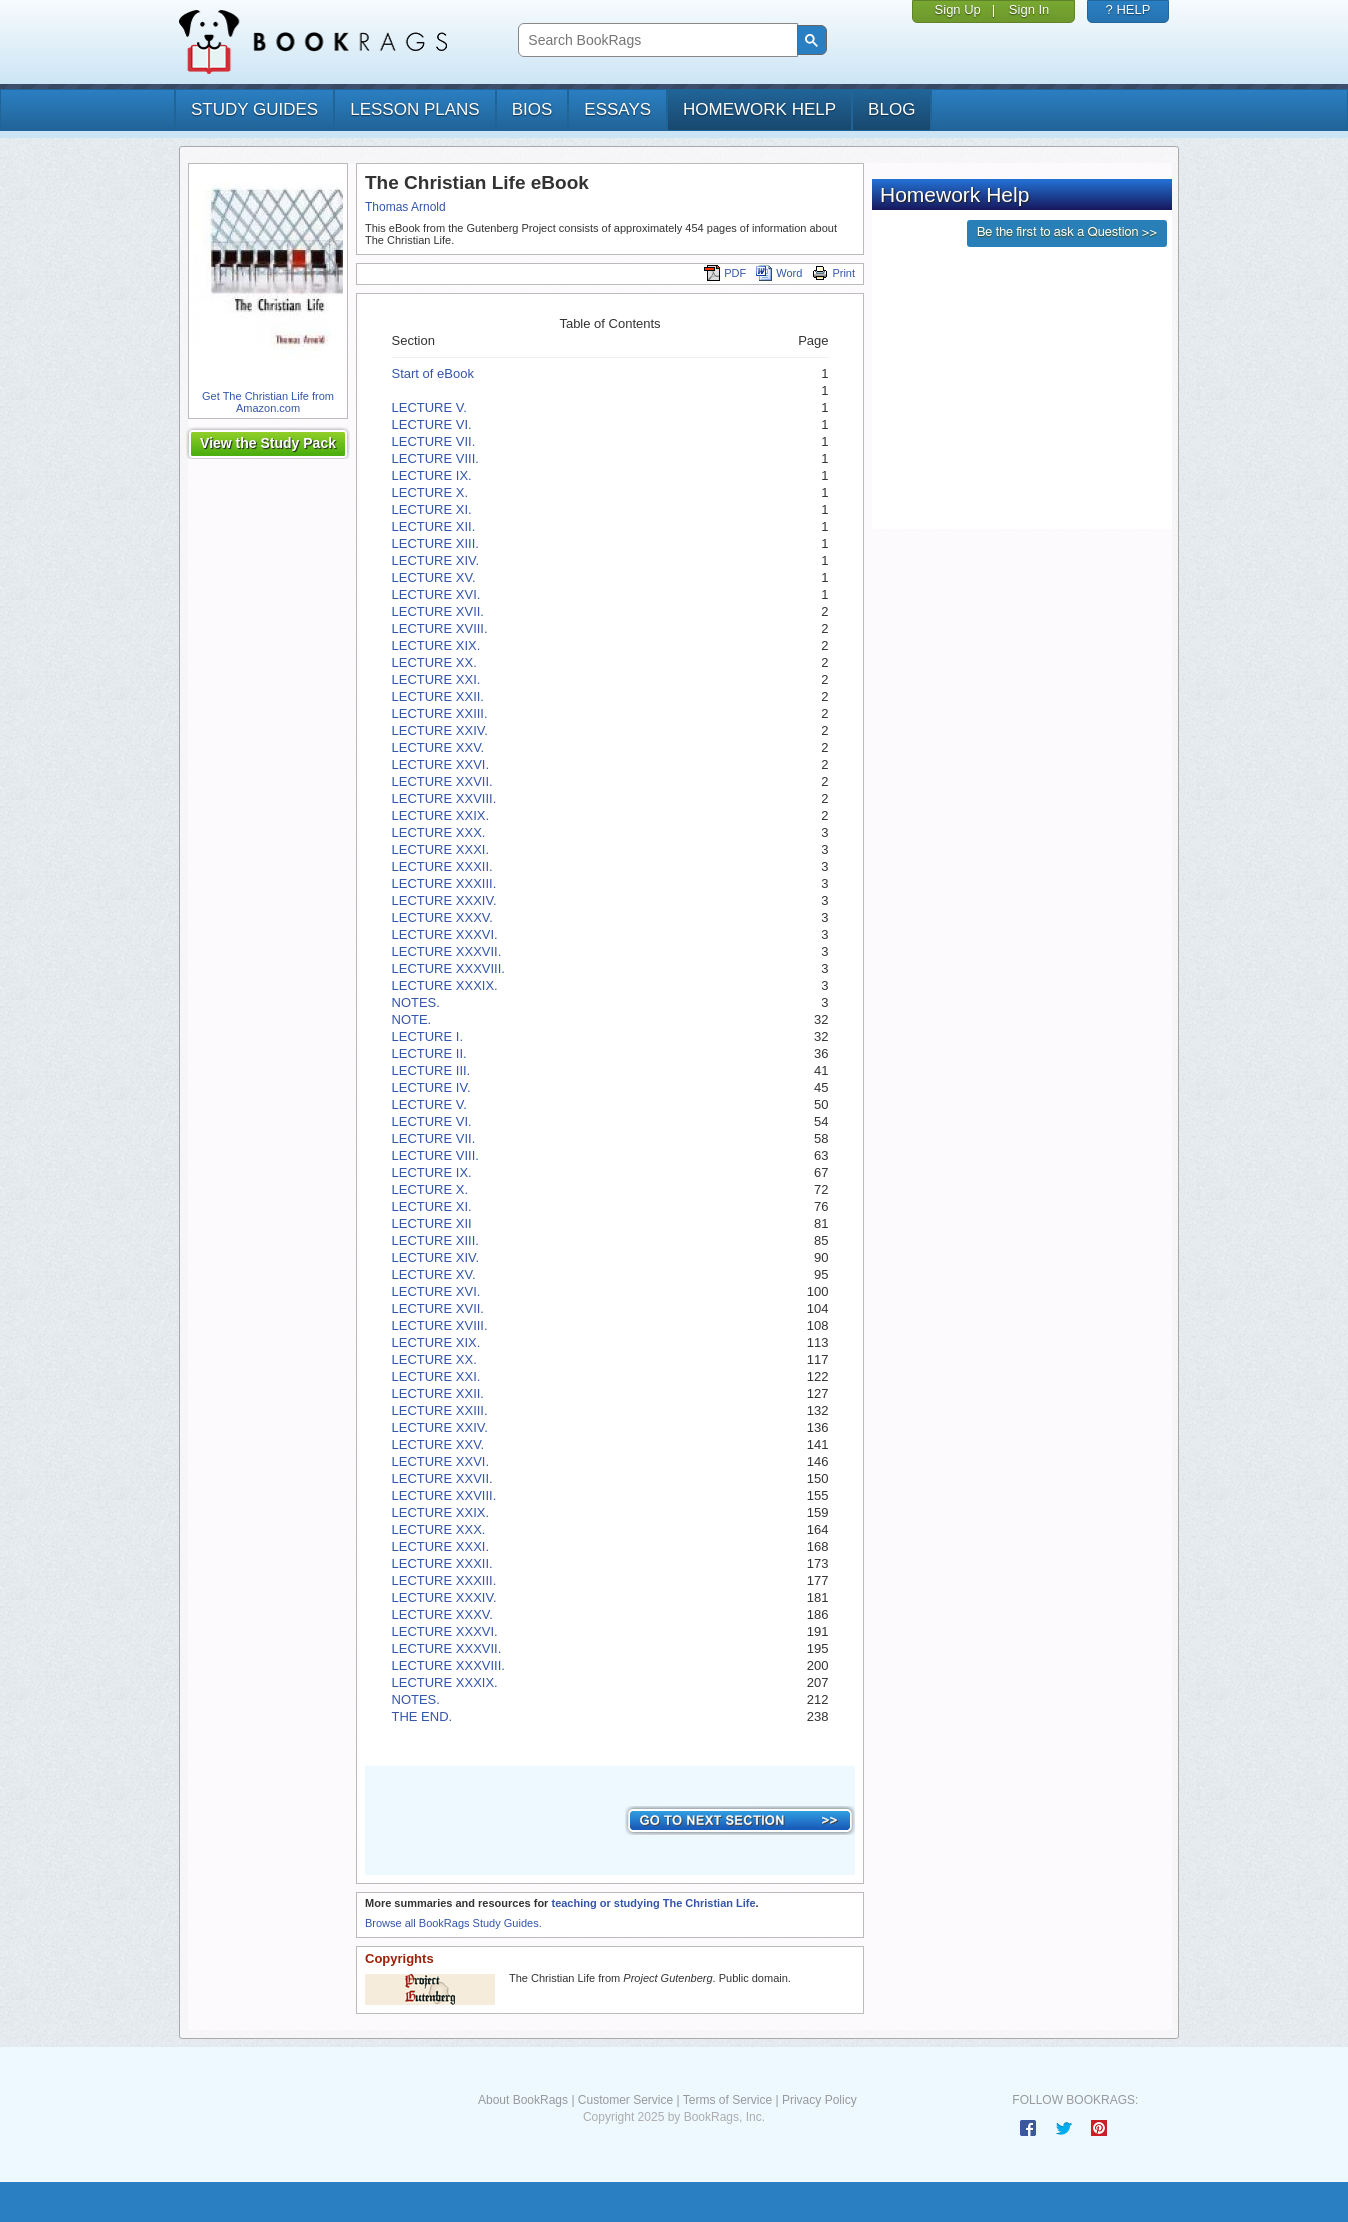  Describe the element at coordinates (891, 109) in the screenshot. I see `Blog` at that location.